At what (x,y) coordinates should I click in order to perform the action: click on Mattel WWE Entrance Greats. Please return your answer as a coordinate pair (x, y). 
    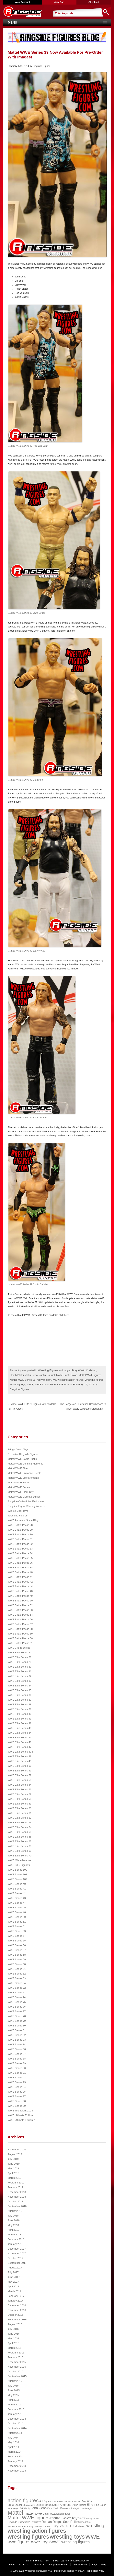
    Looking at the image, I should click on (24, 1473).